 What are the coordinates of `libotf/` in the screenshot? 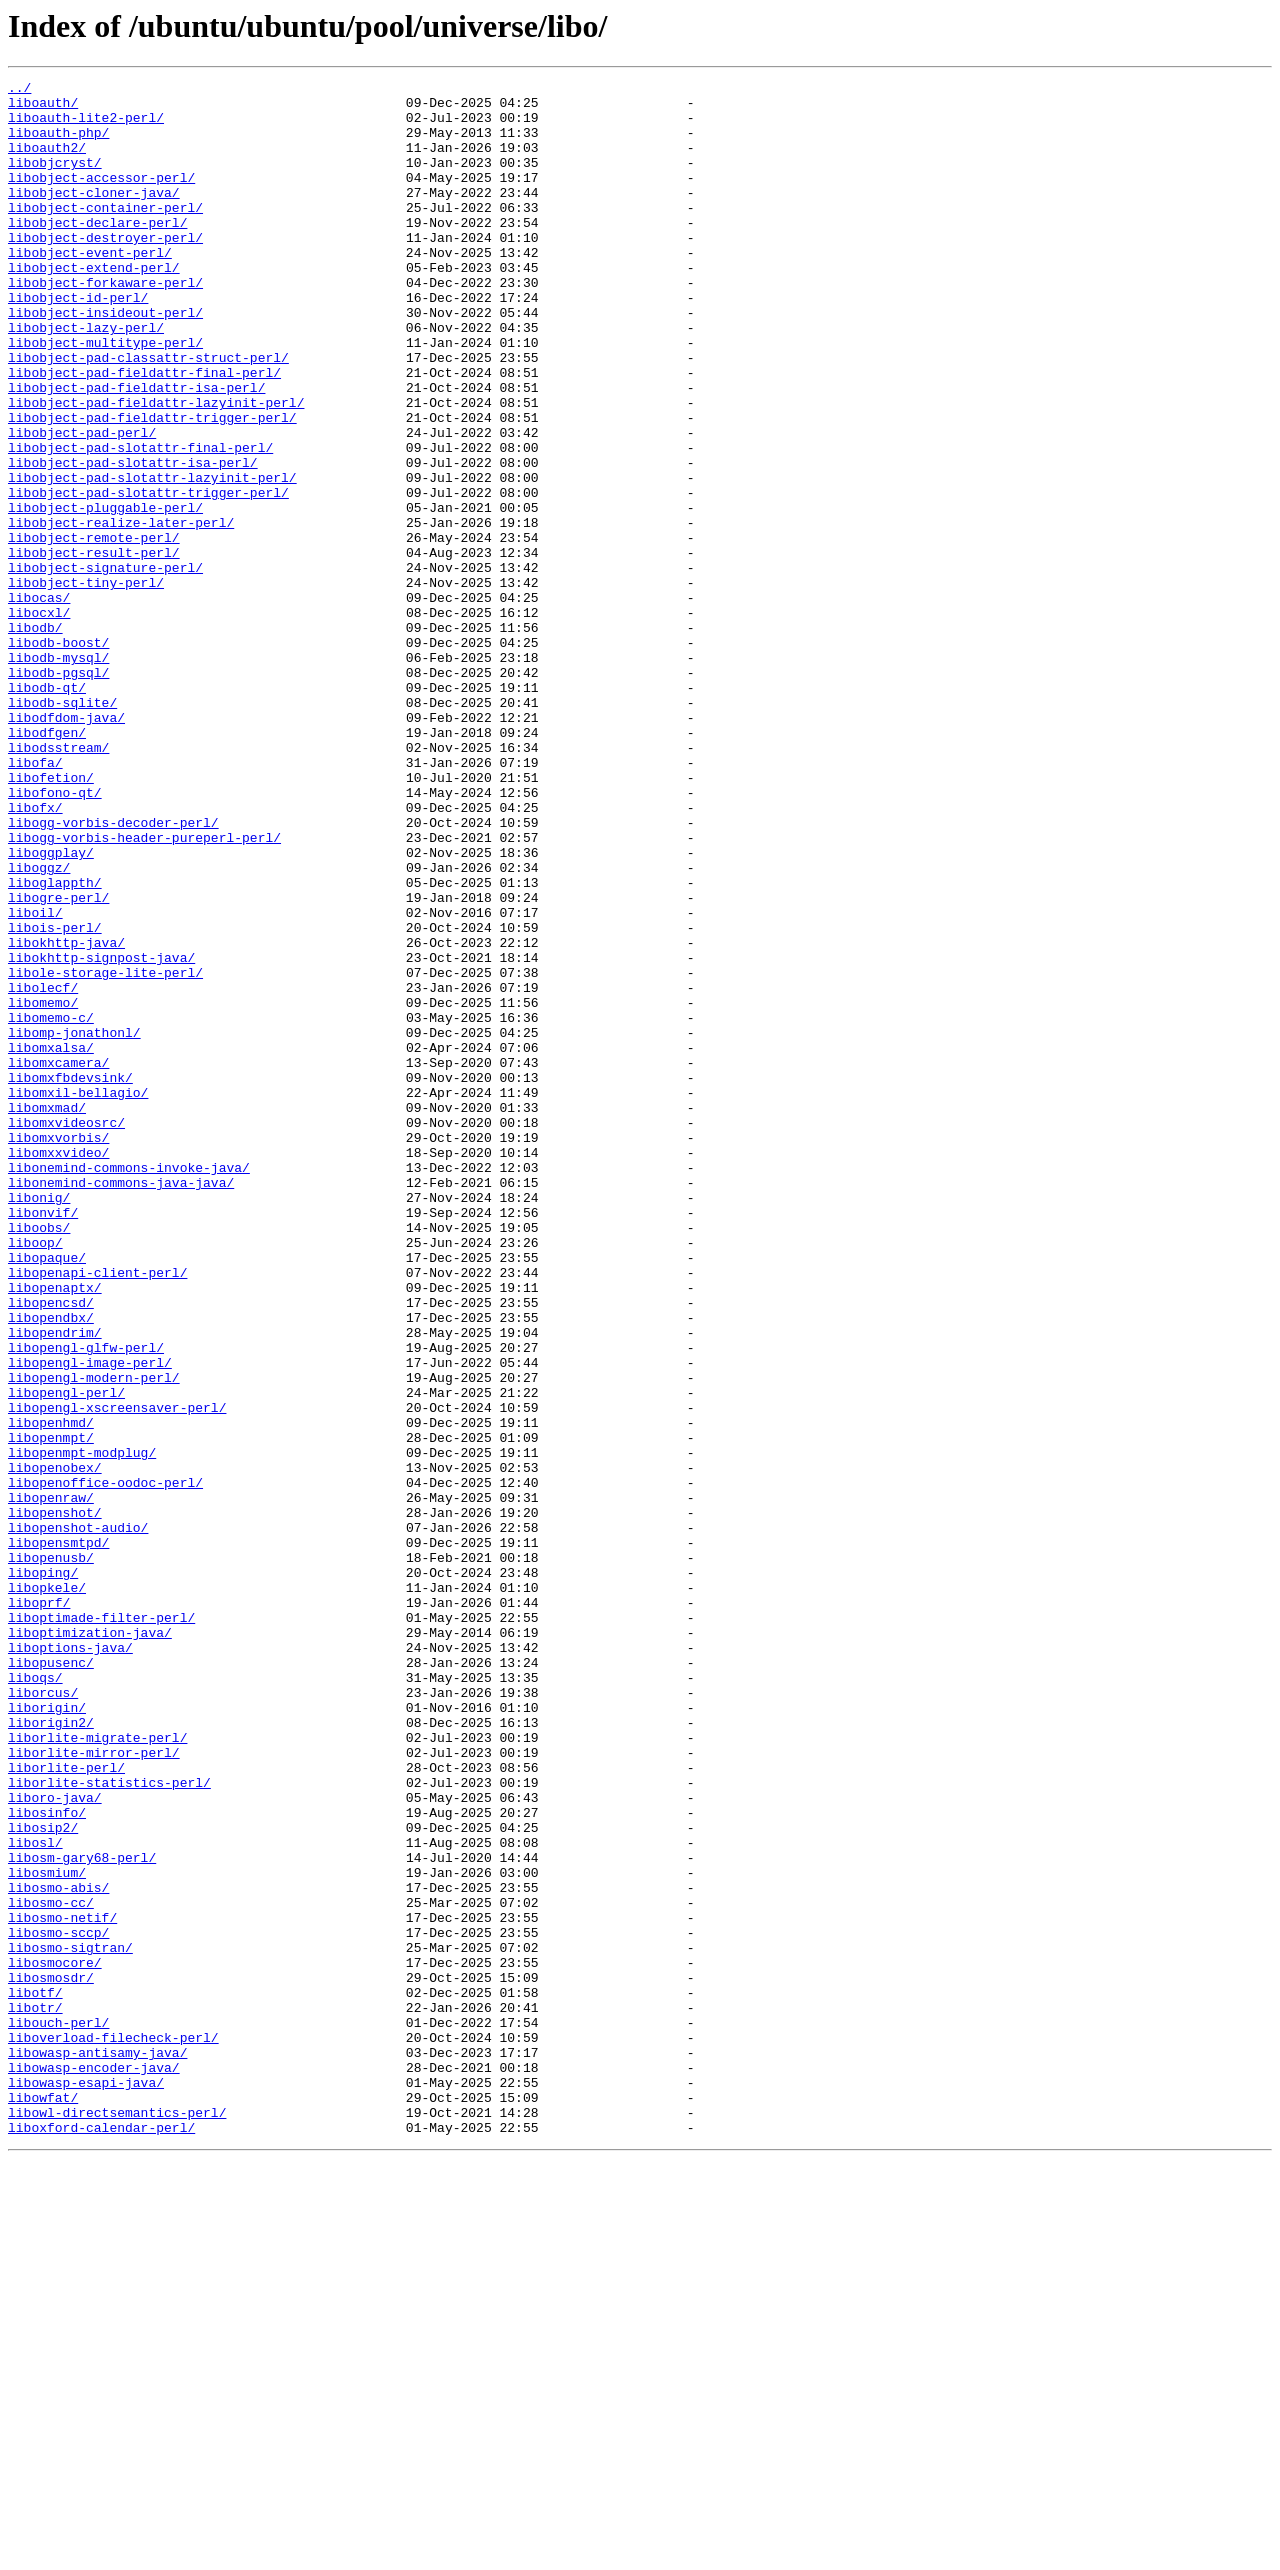 It's located at (35, 2376).